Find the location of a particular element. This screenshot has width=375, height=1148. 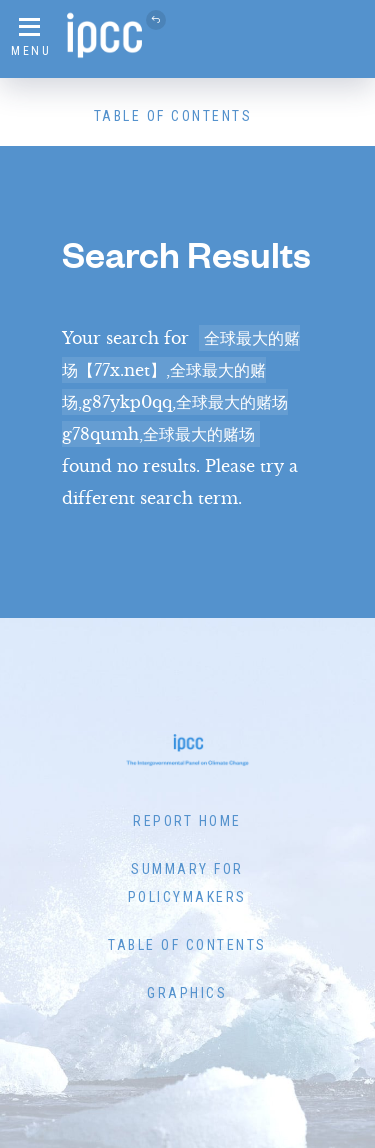

Graphics is located at coordinates (187, 993).